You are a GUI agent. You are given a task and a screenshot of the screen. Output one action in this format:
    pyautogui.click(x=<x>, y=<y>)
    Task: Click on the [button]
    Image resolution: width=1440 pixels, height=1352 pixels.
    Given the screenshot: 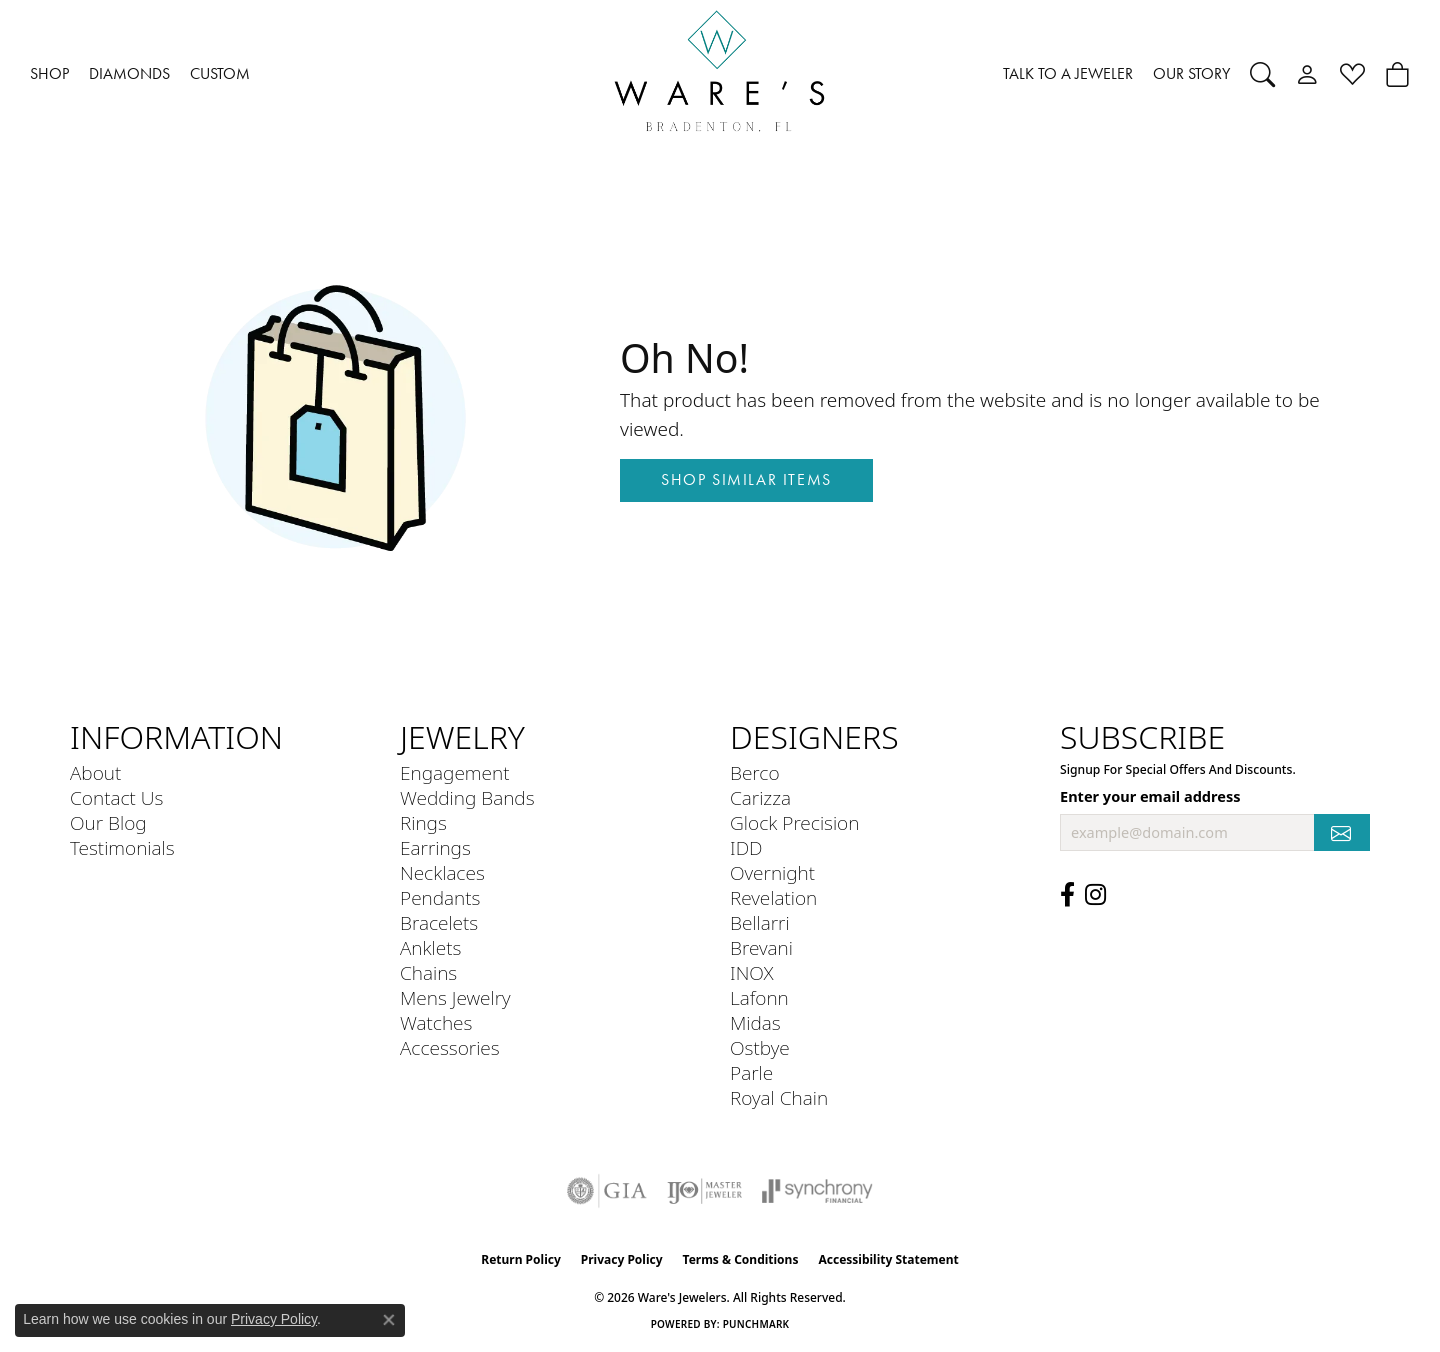 What is the action you would take?
    pyautogui.click(x=1262, y=74)
    